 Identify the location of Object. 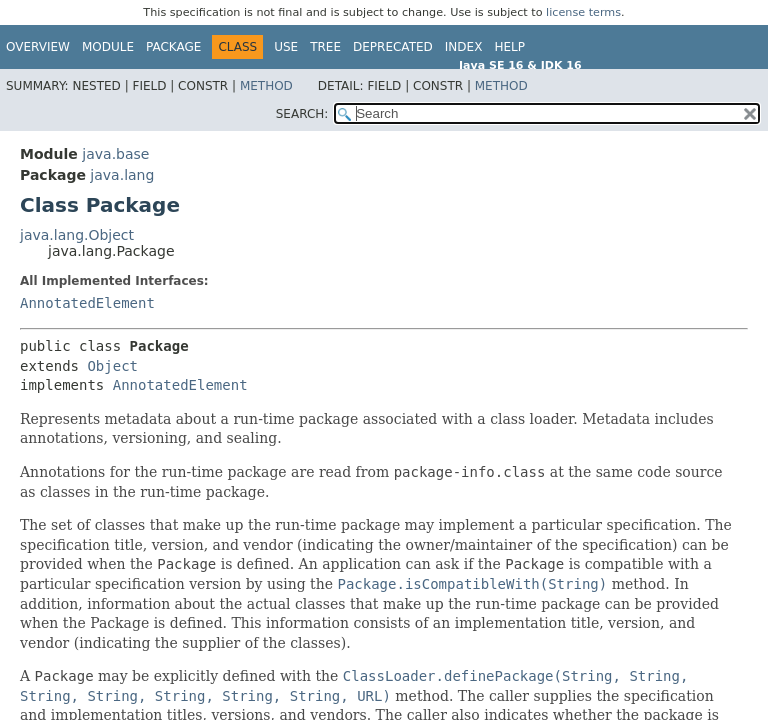
(112, 366).